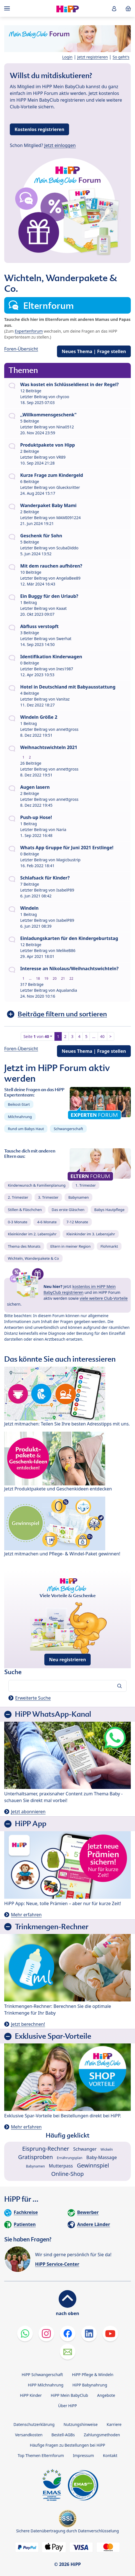 The image size is (135, 2576). Describe the element at coordinates (90, 1233) in the screenshot. I see `Kleinkinder im 3. Lebensjahr` at that location.